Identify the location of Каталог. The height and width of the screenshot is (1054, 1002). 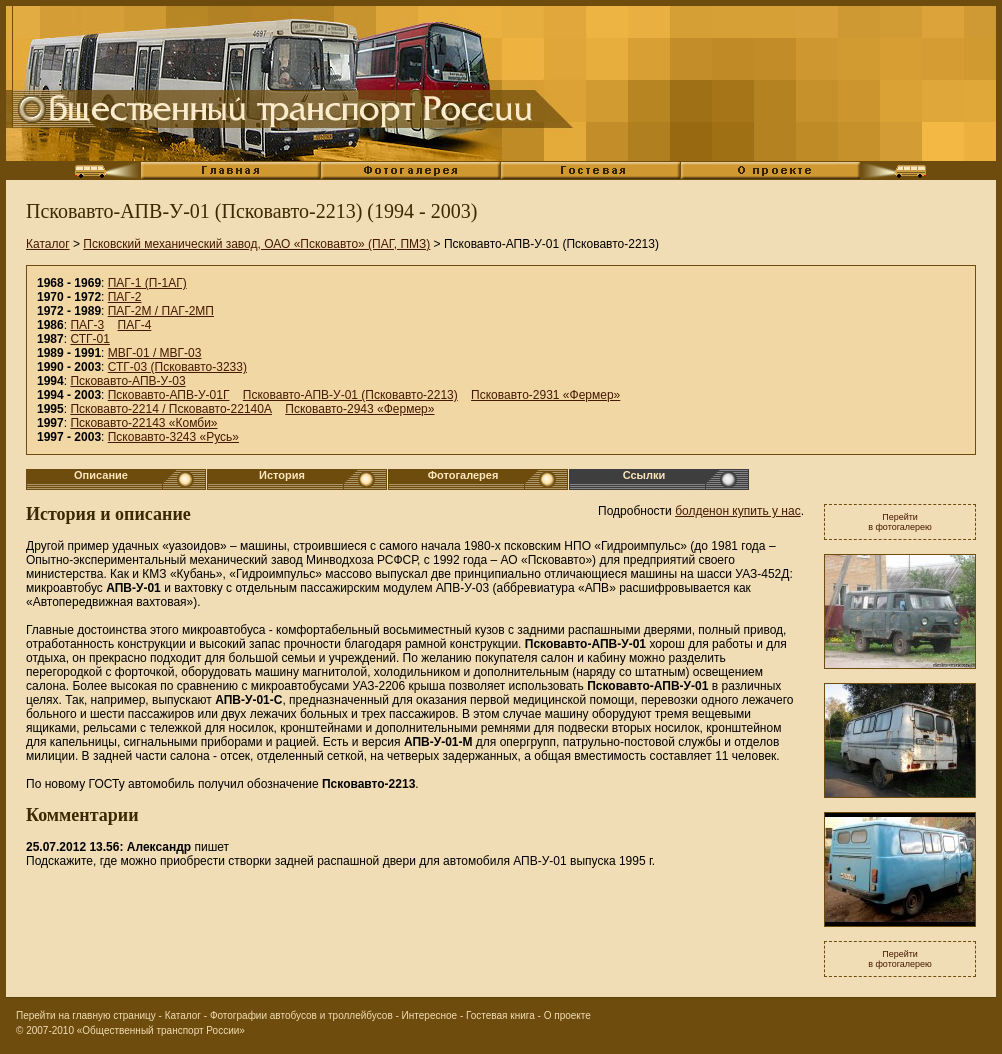
(48, 244).